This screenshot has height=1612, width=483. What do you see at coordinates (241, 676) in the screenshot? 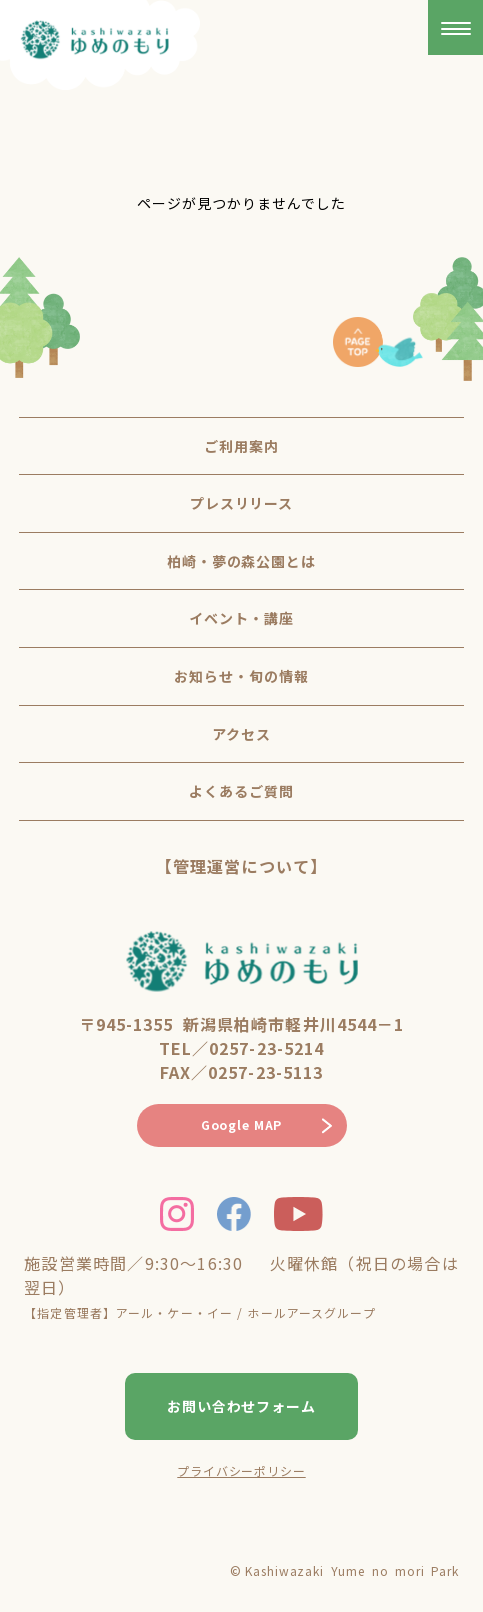
I see `お知らせ・旬の情報` at bounding box center [241, 676].